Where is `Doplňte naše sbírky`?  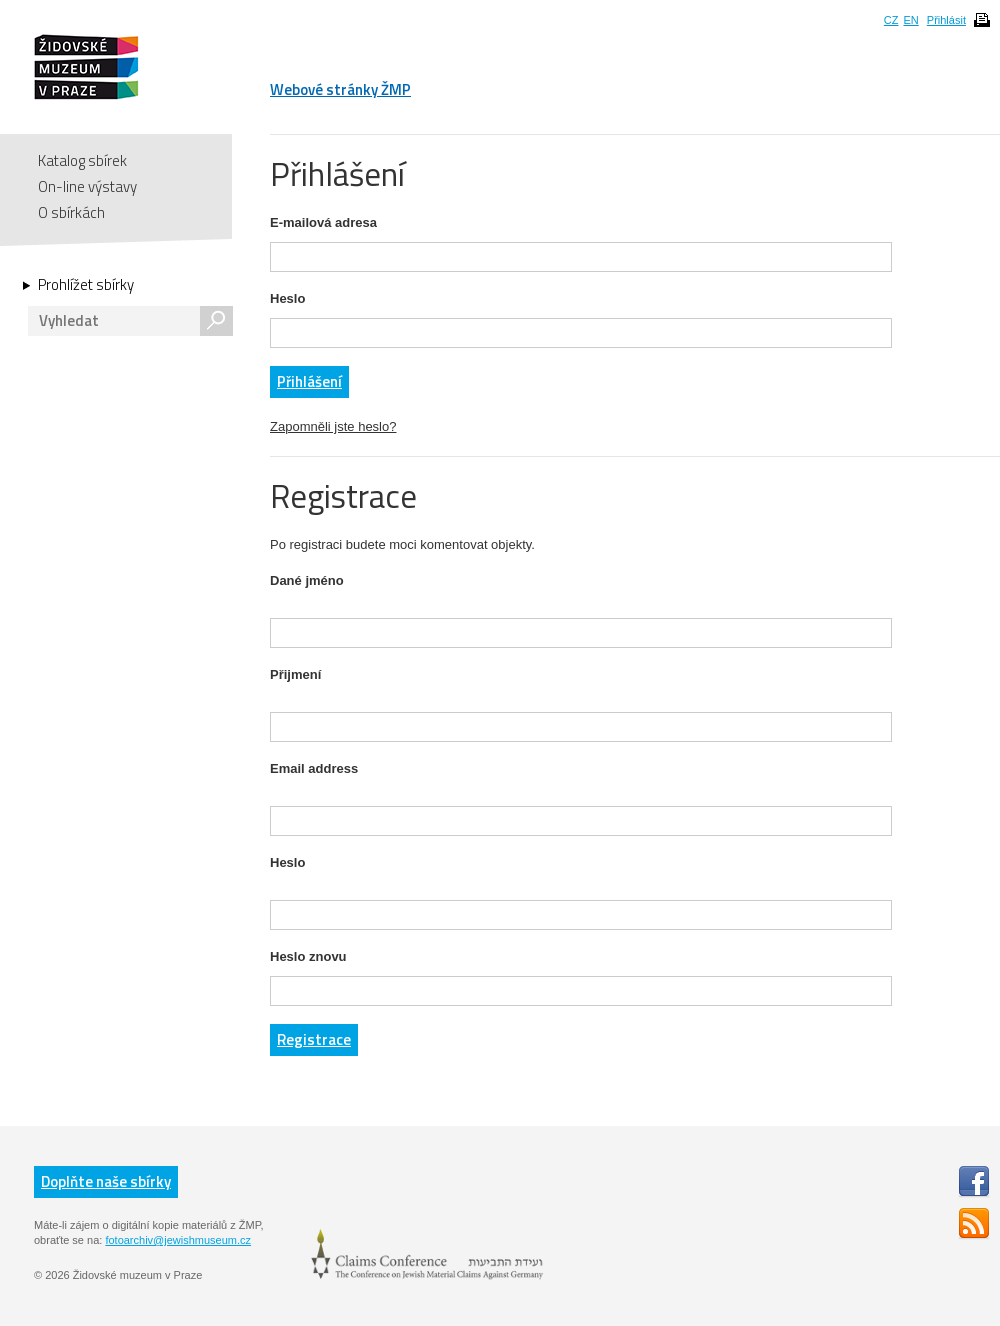
Doplňte naše sbírky is located at coordinates (106, 1181).